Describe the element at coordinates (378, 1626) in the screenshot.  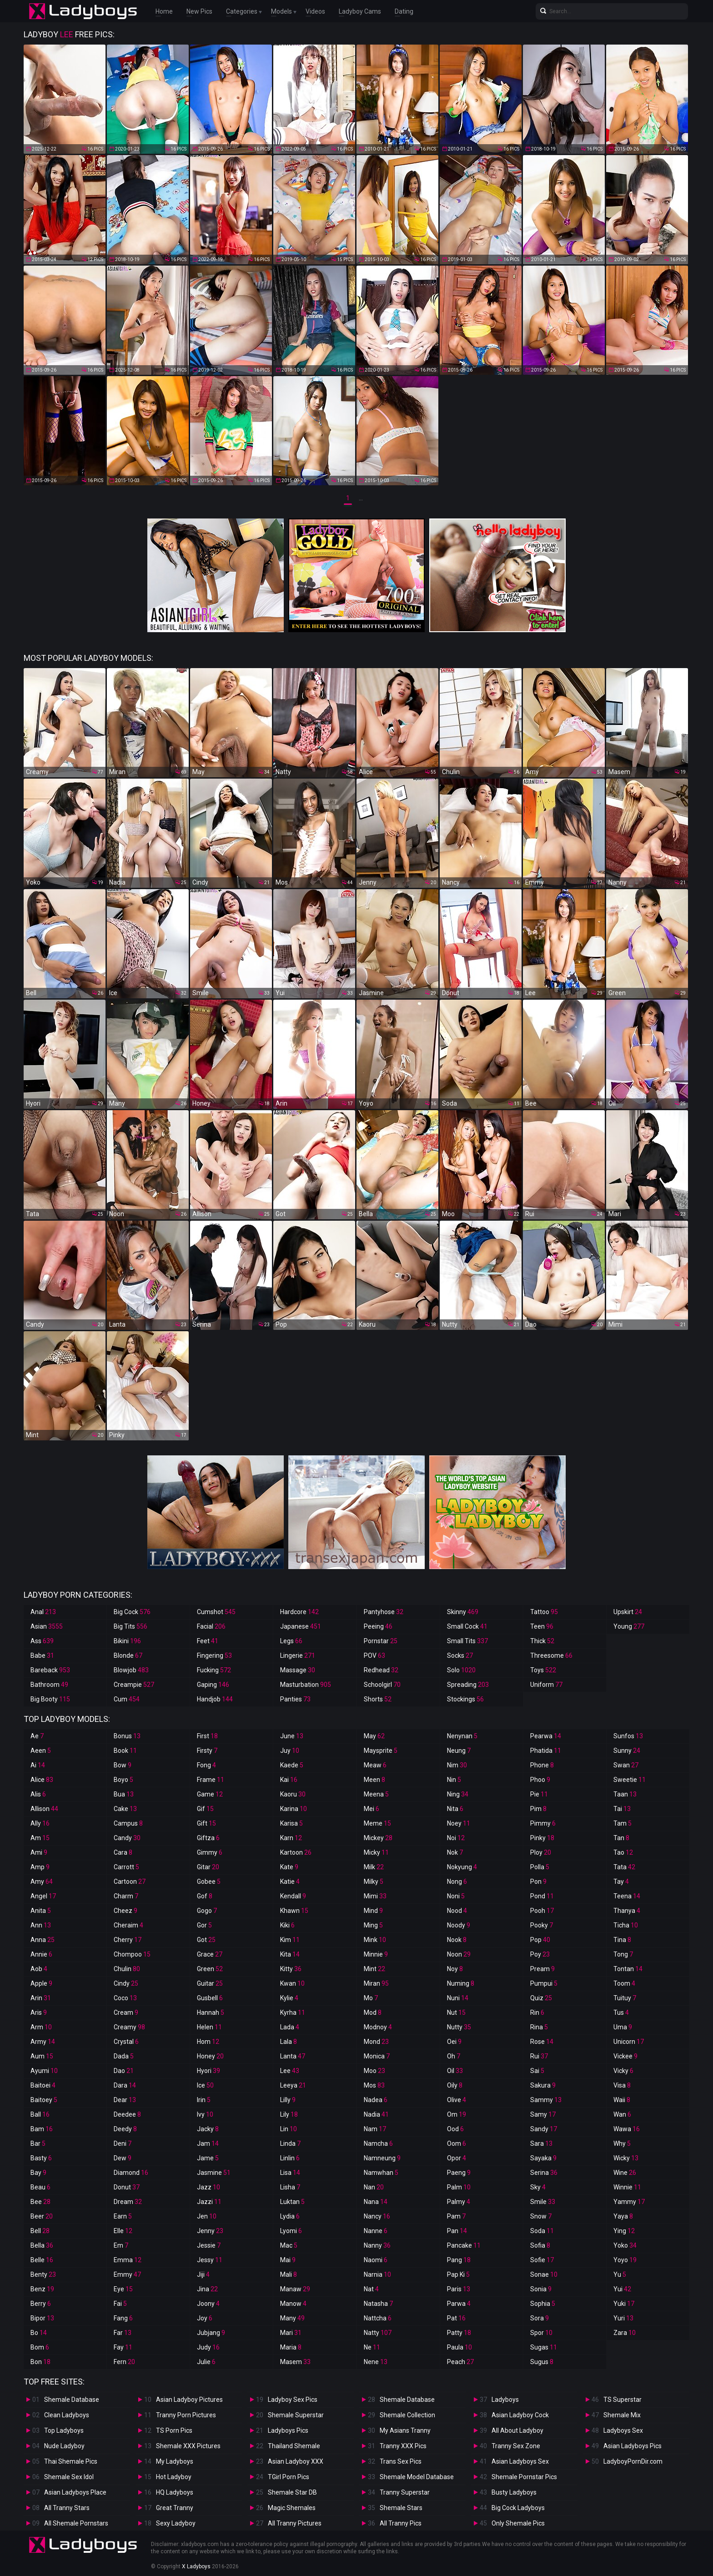
I see `Peeing` at that location.